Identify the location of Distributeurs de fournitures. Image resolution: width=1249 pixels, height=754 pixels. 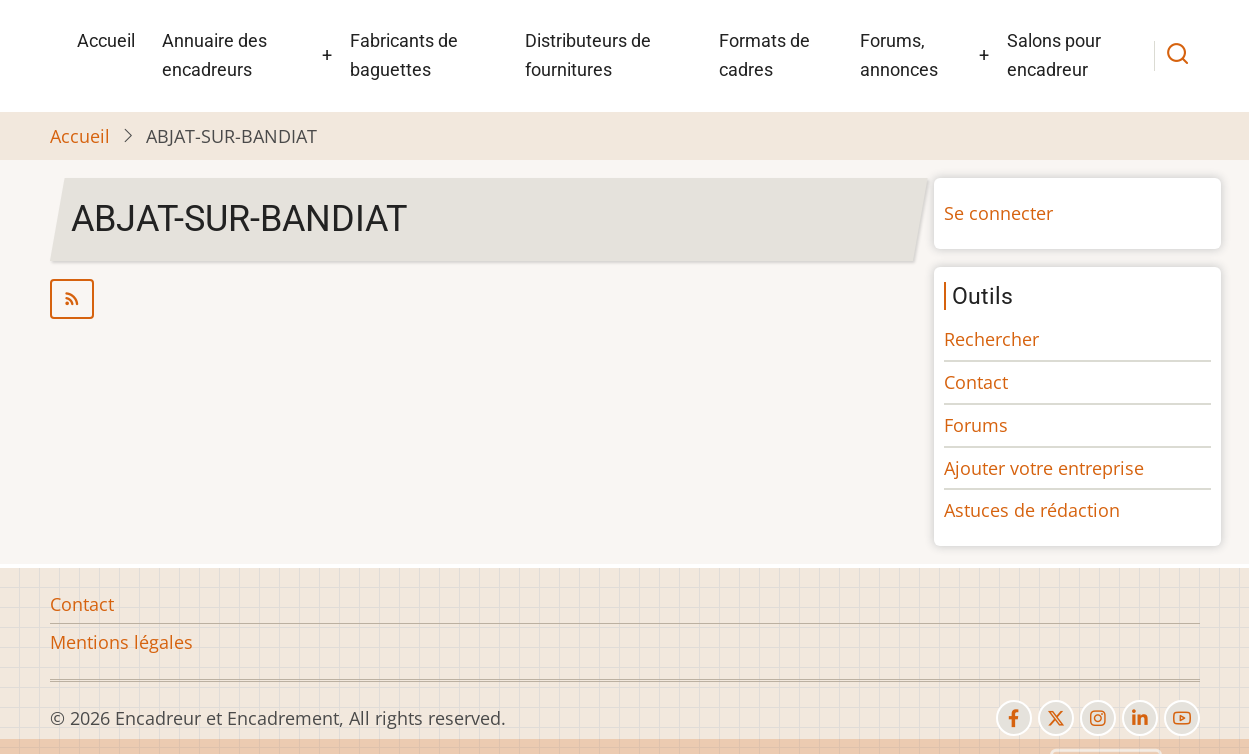
(588, 55).